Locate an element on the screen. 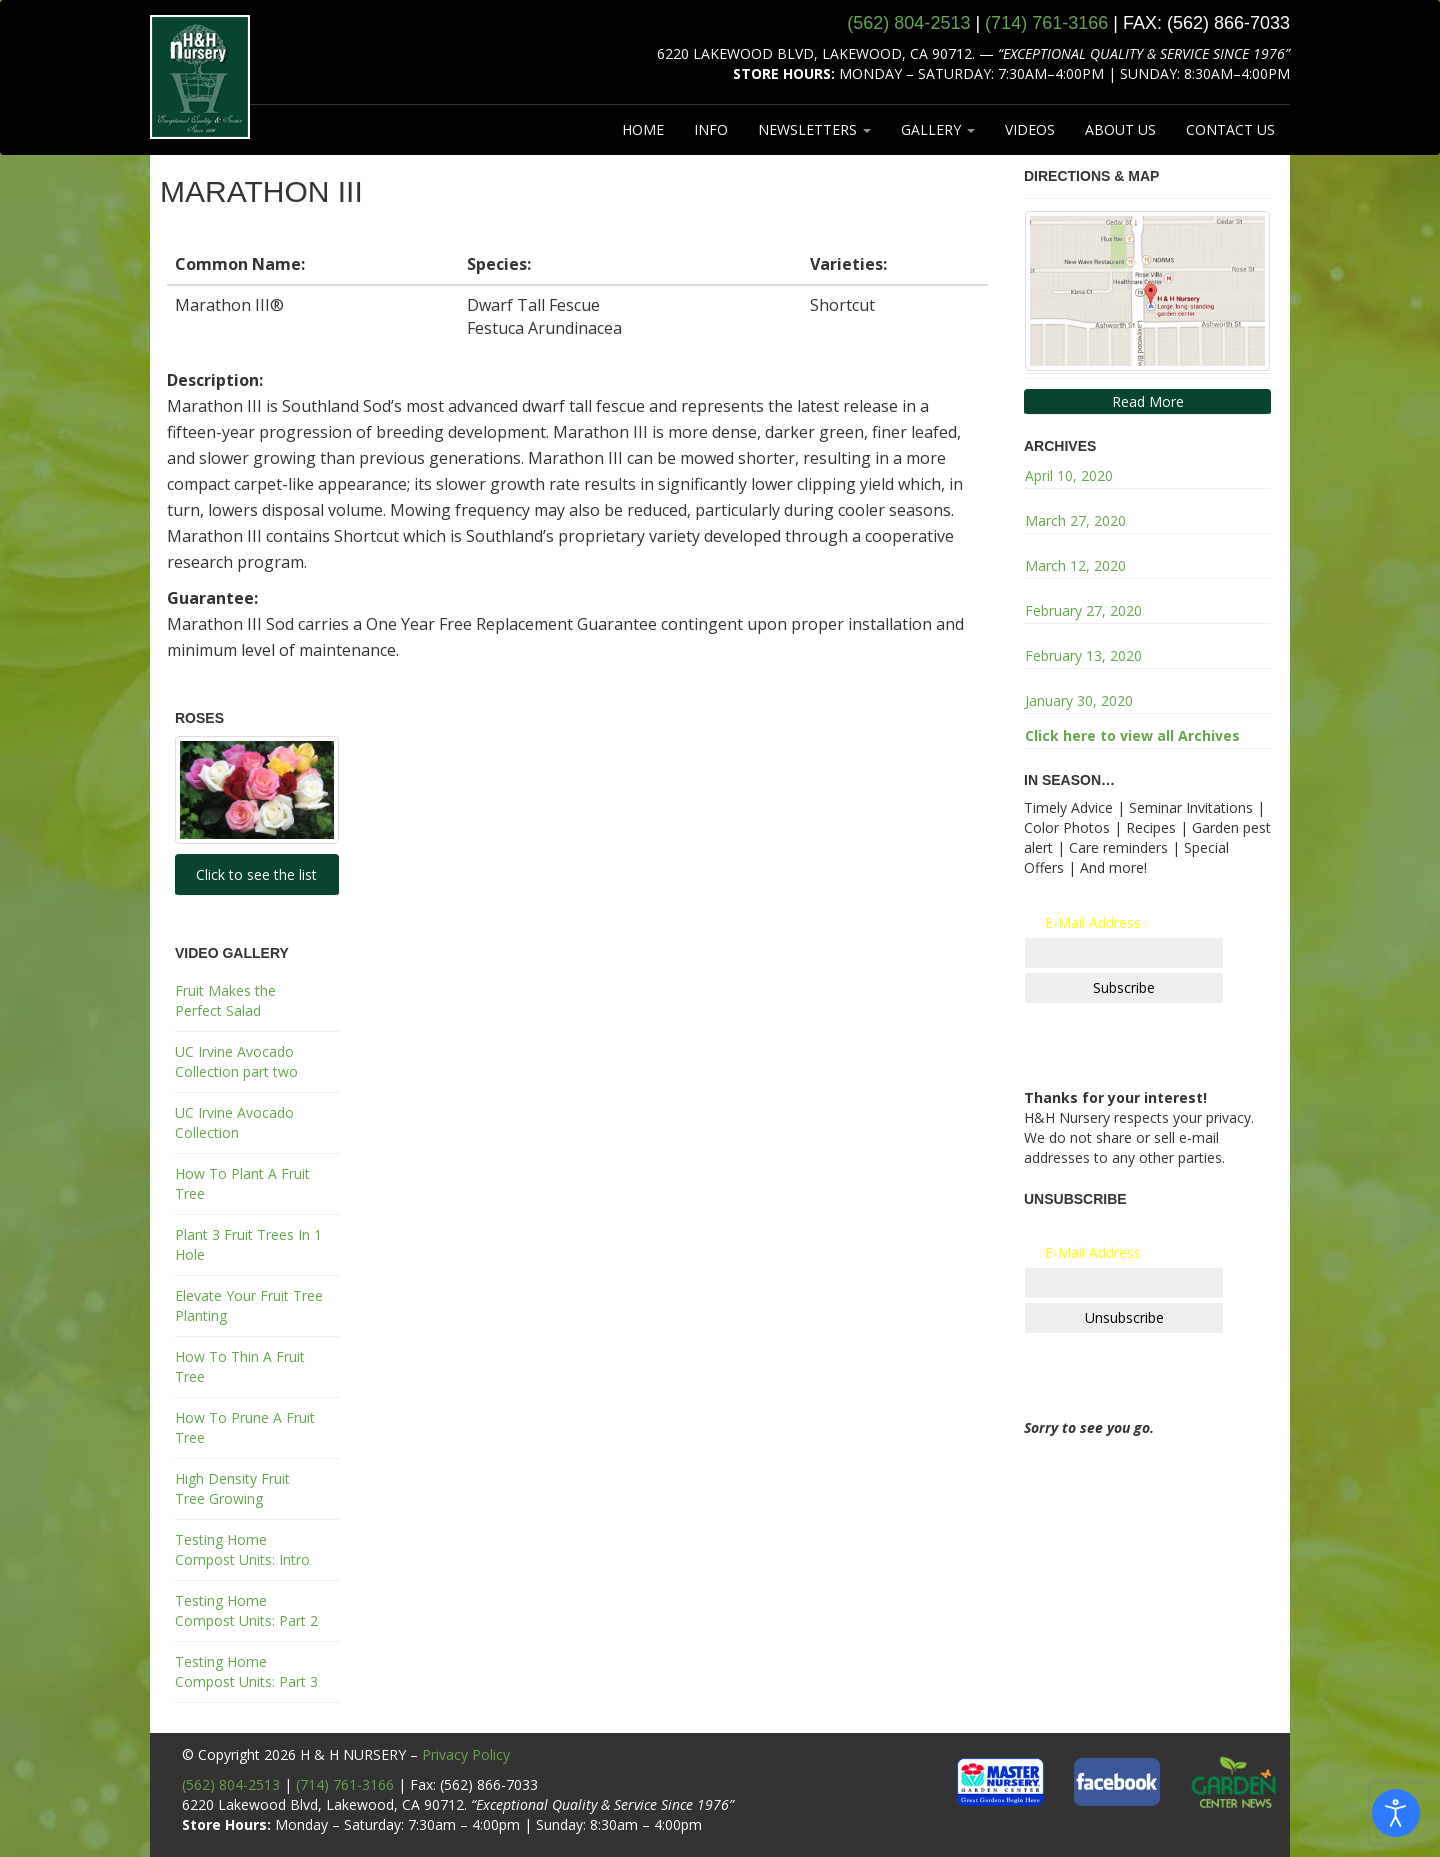  Elevate Your Fruit Tree Planting is located at coordinates (249, 1305).